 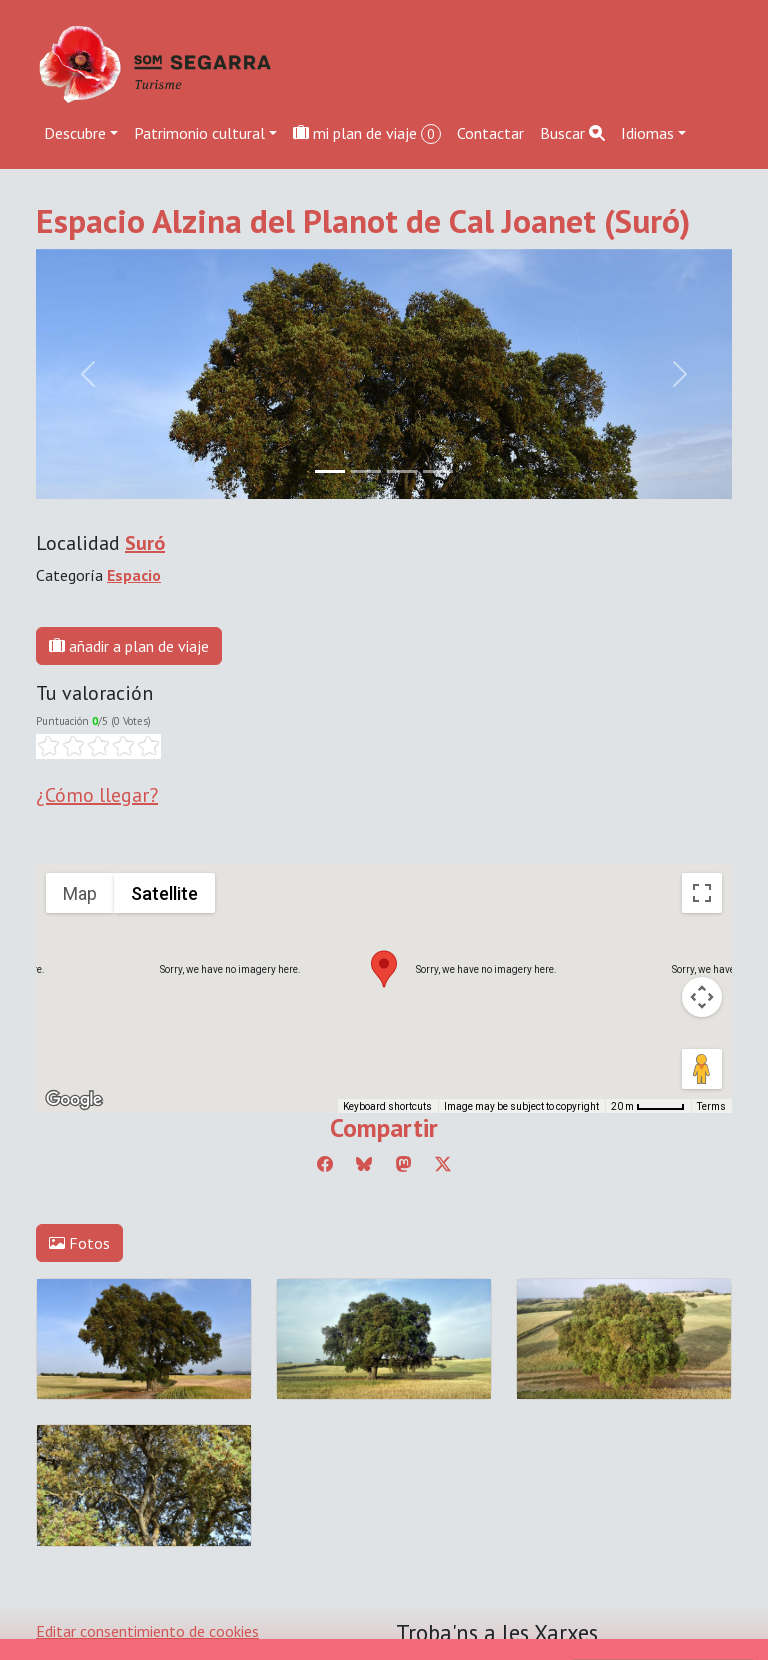 I want to click on [Slide 1], so click(x=366, y=471).